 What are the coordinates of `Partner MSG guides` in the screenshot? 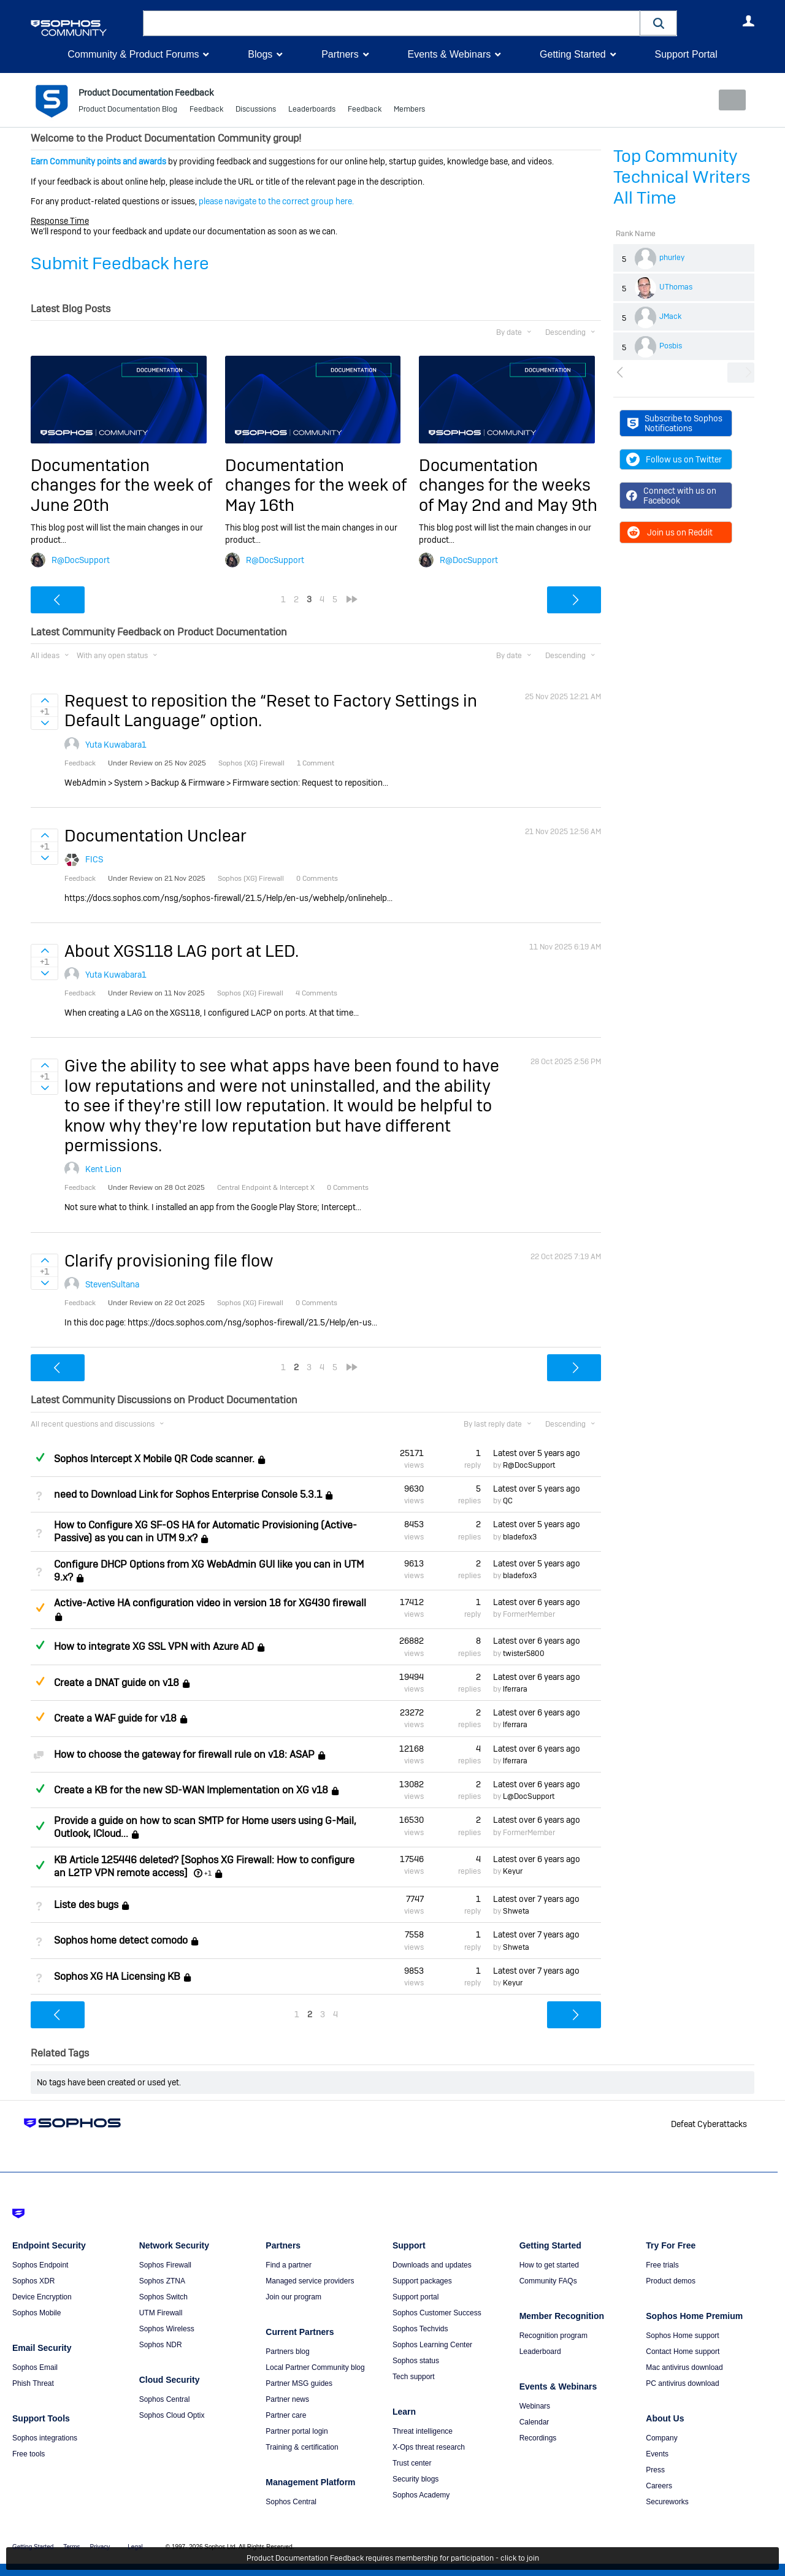 It's located at (299, 2383).